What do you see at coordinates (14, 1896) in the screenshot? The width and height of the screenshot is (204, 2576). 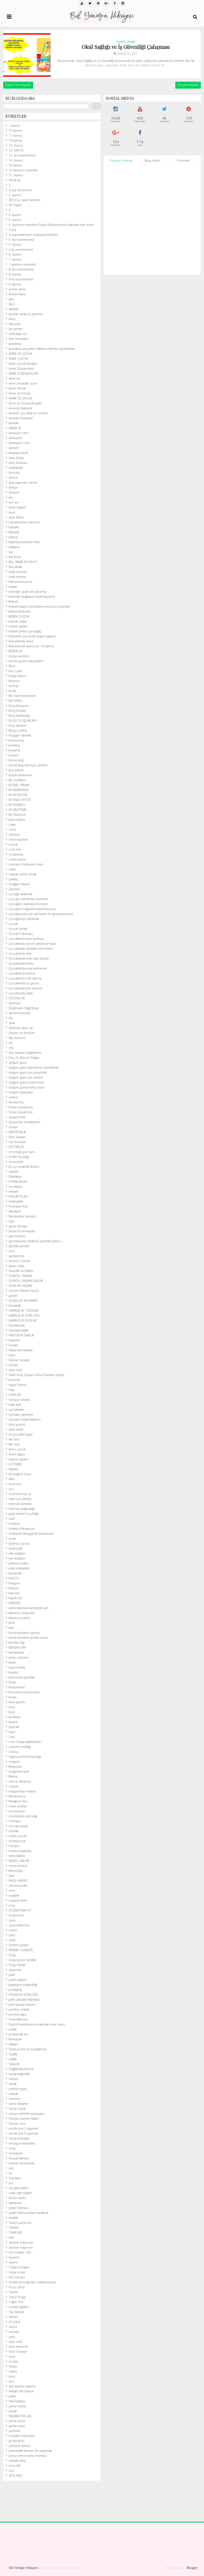 I see `organik` at bounding box center [14, 1896].